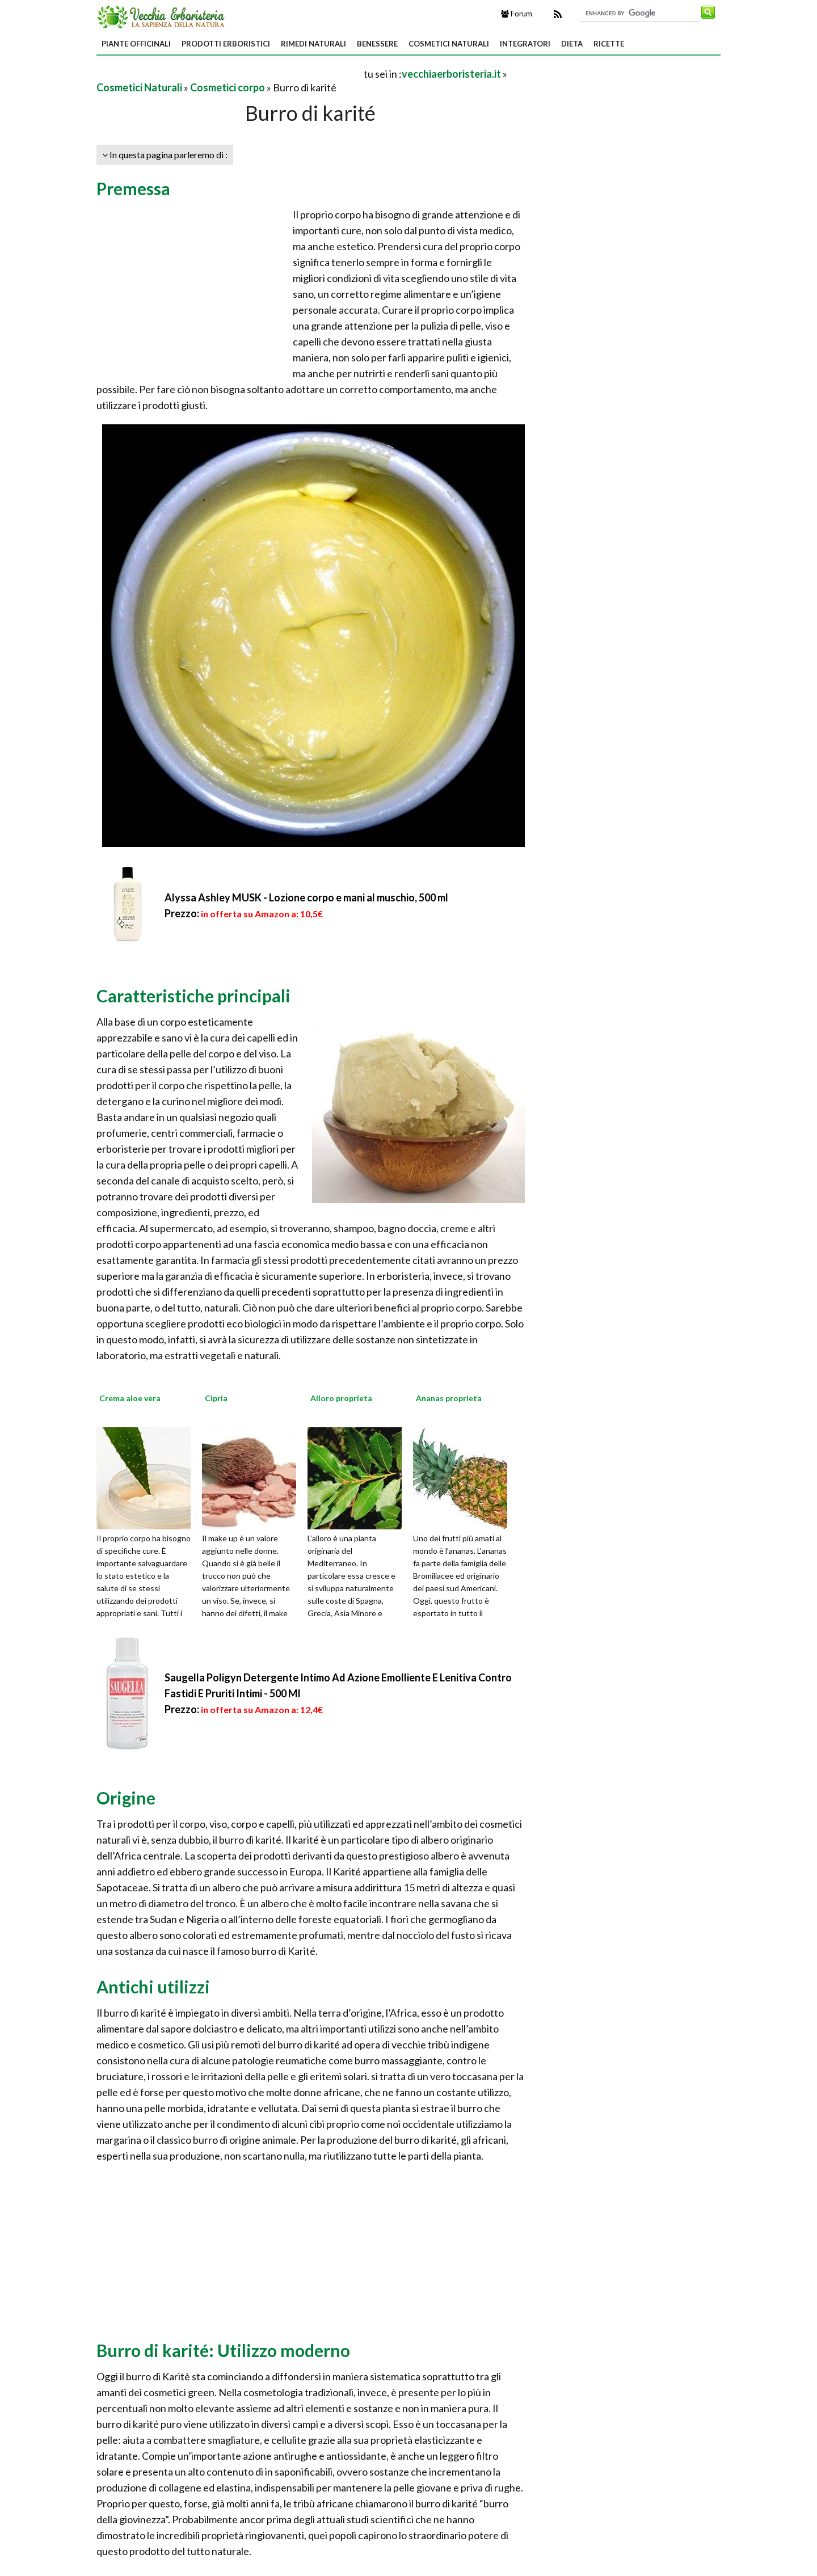  What do you see at coordinates (313, 43) in the screenshot?
I see `Rimedi Naturali` at bounding box center [313, 43].